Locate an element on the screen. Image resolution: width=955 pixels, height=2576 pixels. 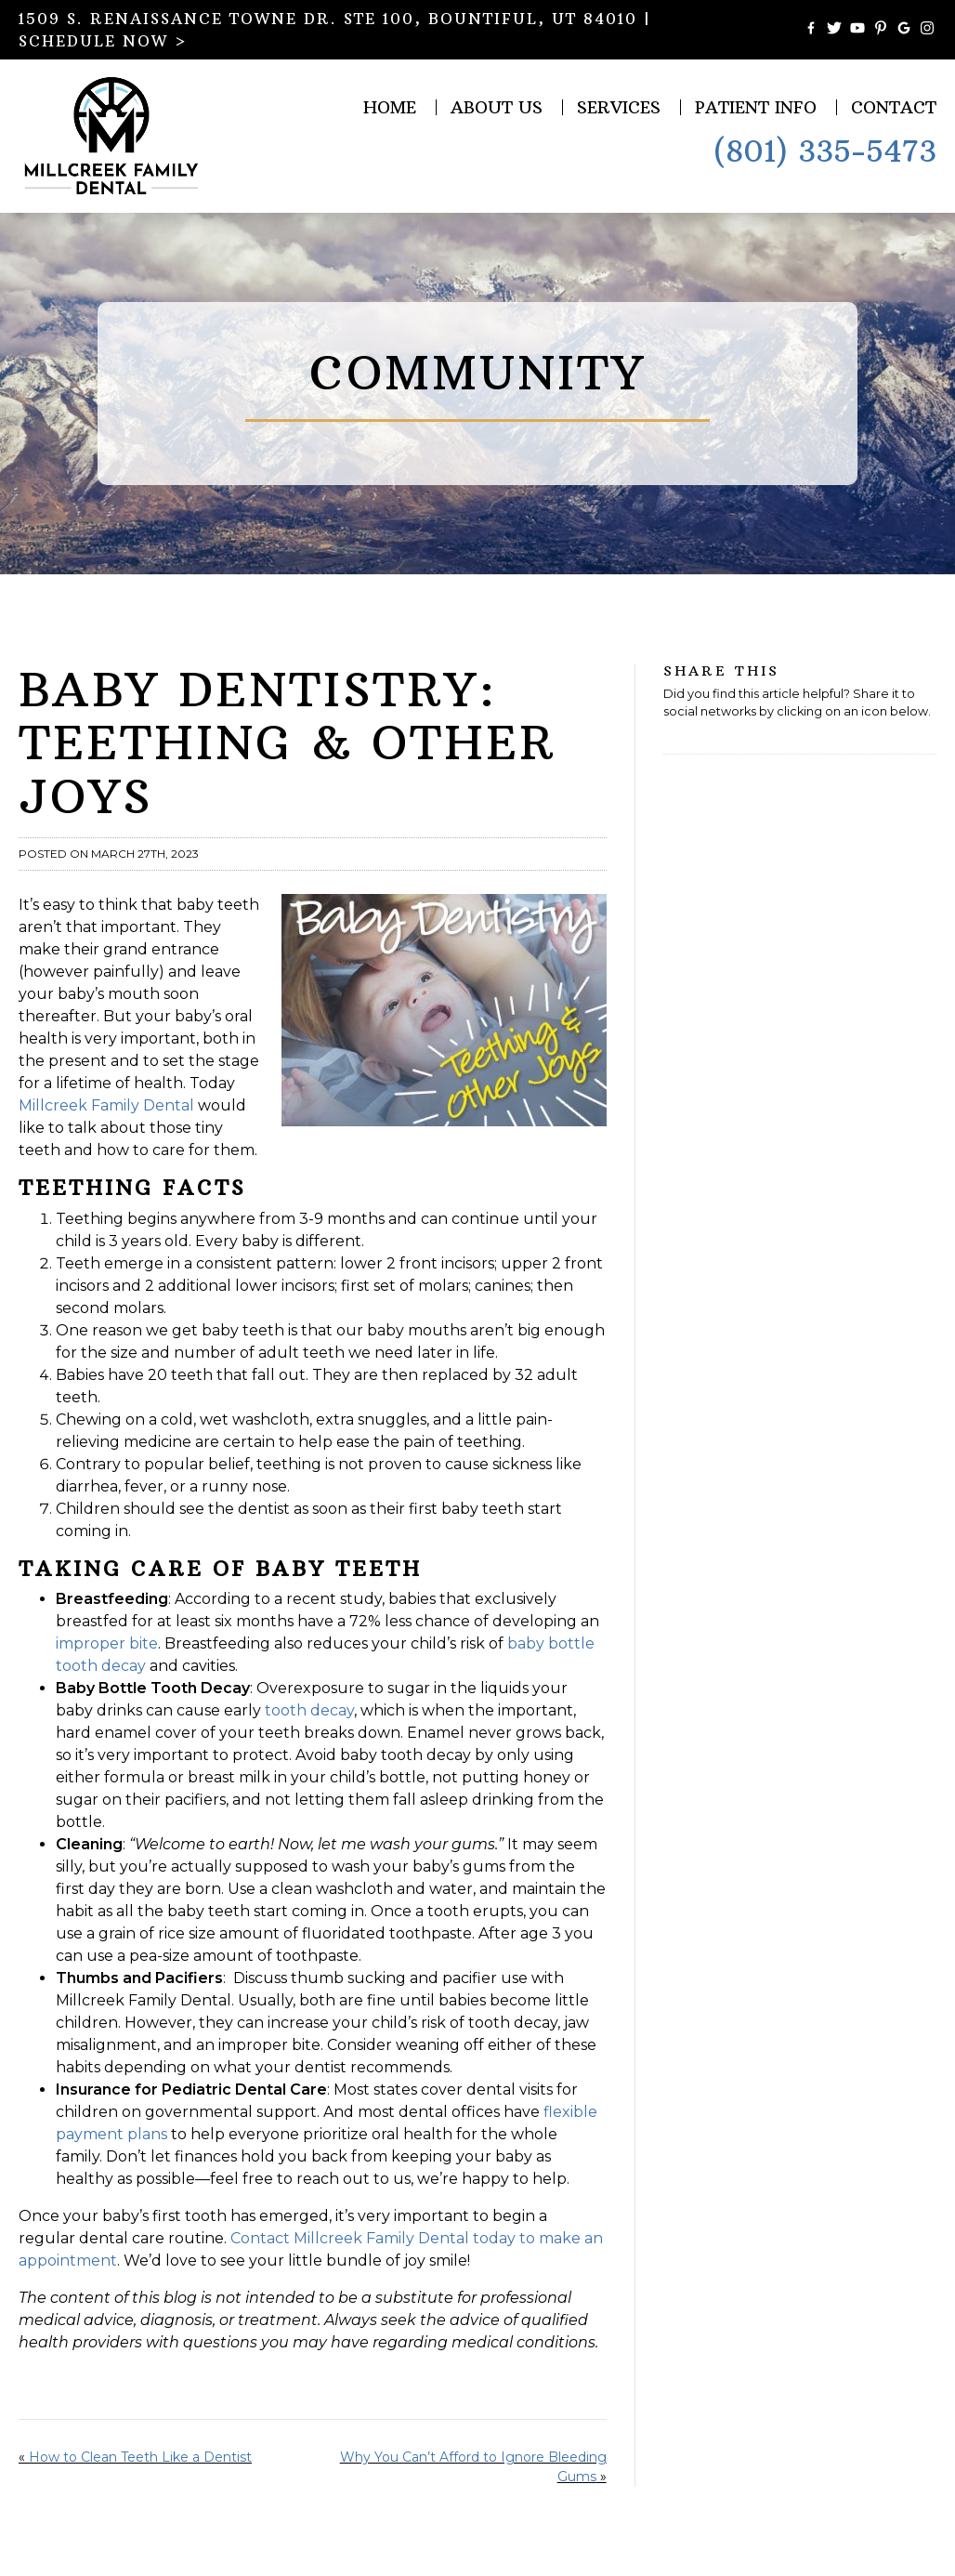
[Follow Millcreek Family Dental on Pinterest] is located at coordinates (880, 29).